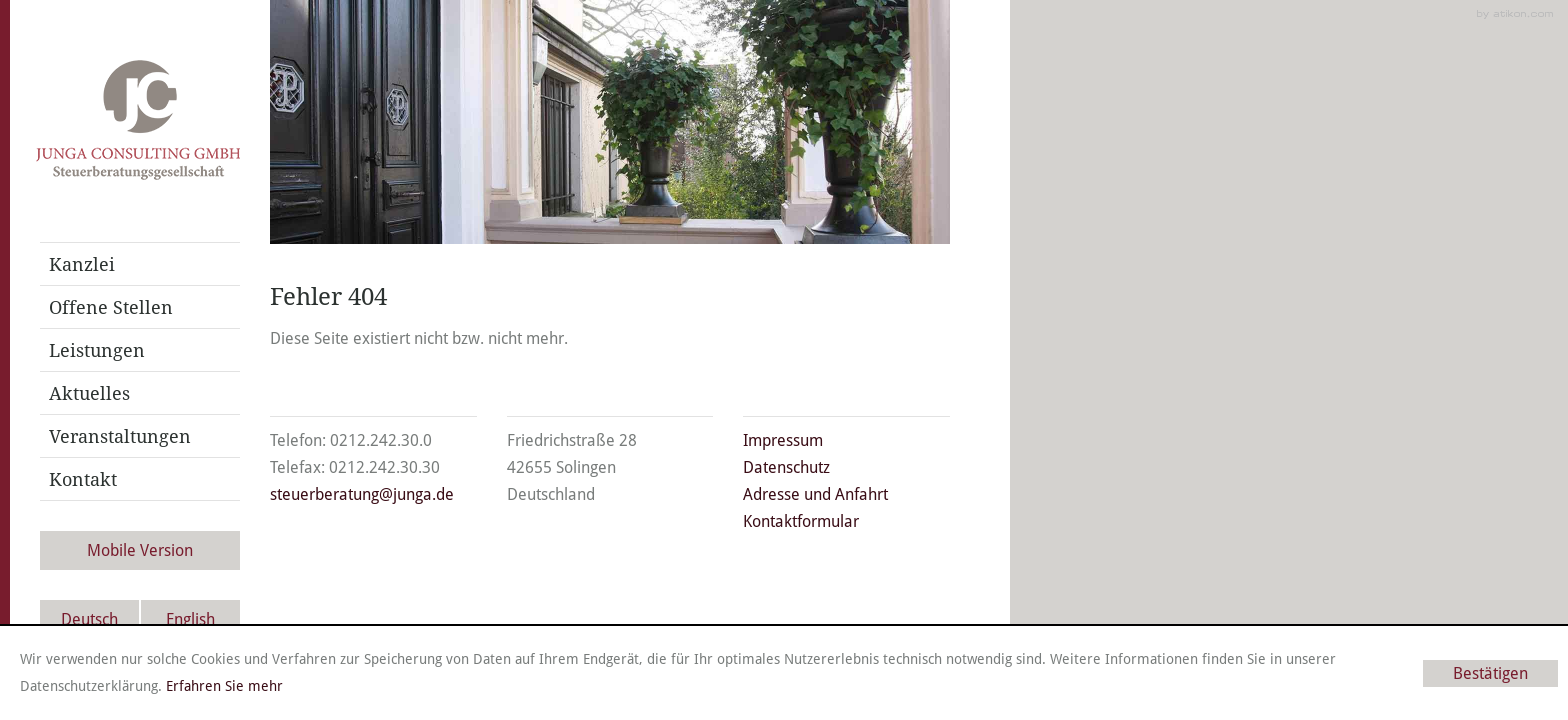 The width and height of the screenshot is (1568, 720). What do you see at coordinates (83, 479) in the screenshot?
I see `Kontakt` at bounding box center [83, 479].